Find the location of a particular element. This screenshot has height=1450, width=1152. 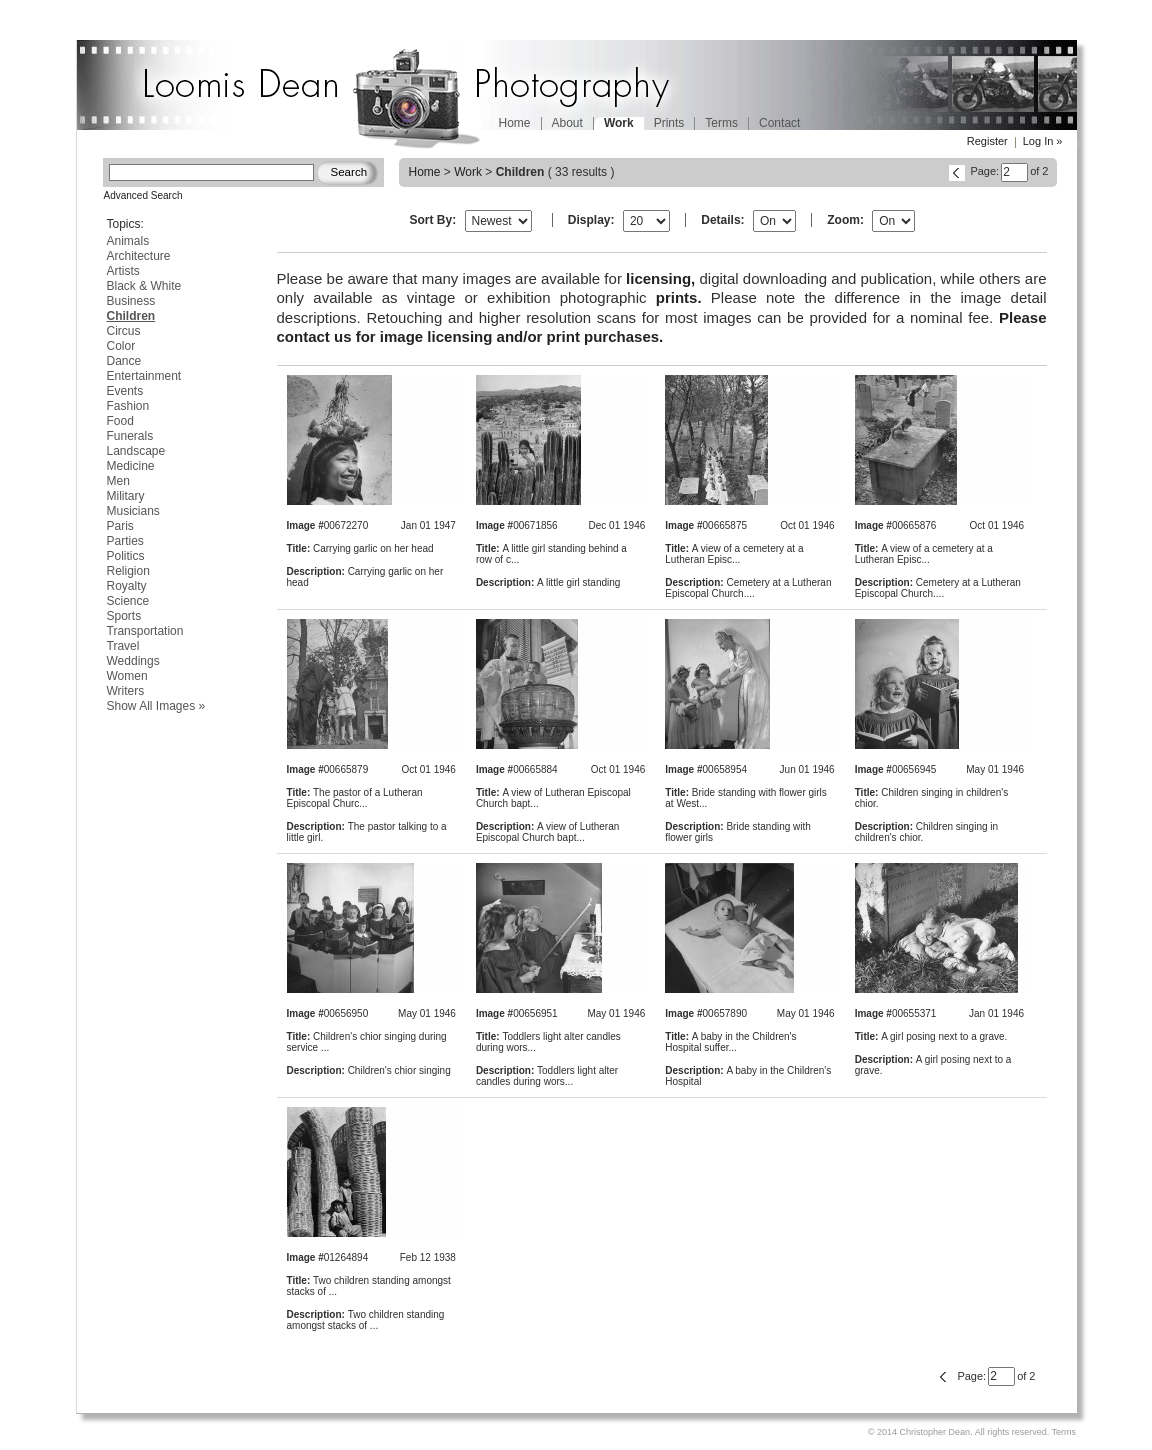

Black & White is located at coordinates (144, 286).